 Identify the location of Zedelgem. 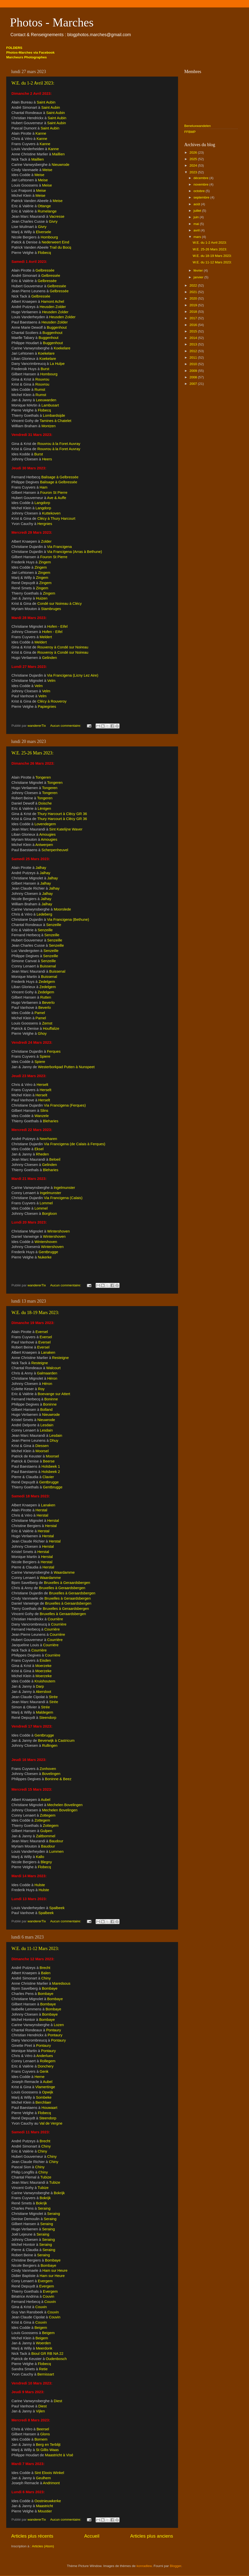
(47, 982).